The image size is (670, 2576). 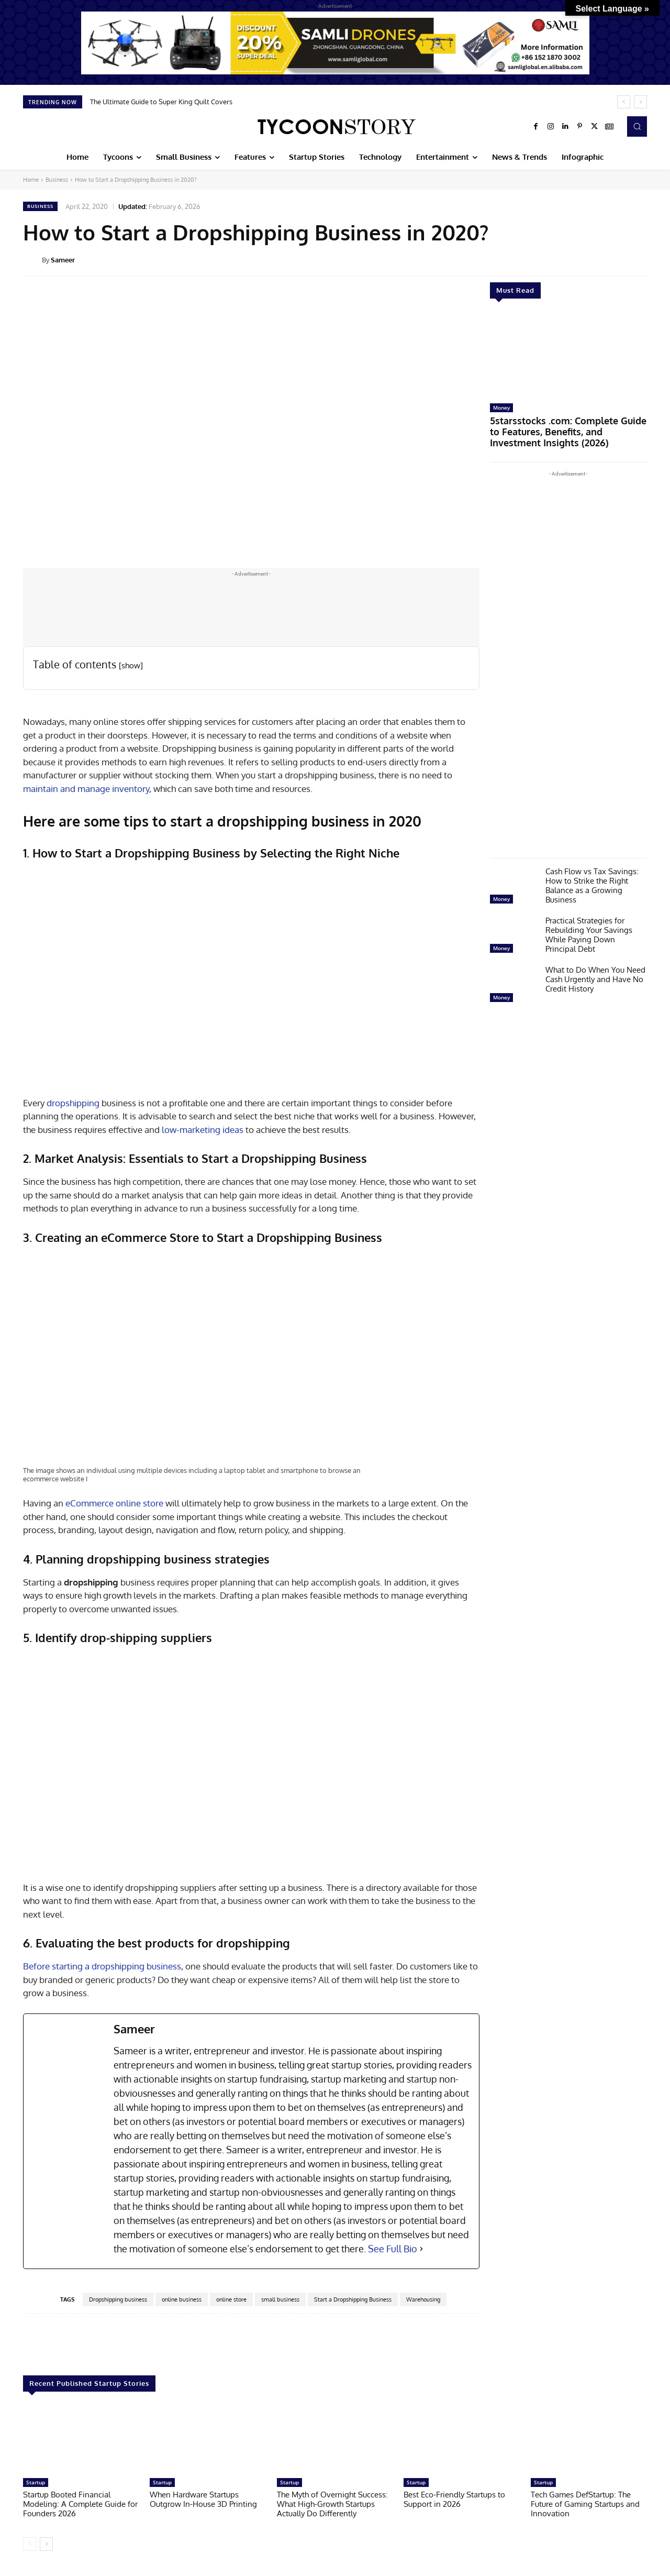 What do you see at coordinates (202, 1129) in the screenshot?
I see `low-marketing ideas` at bounding box center [202, 1129].